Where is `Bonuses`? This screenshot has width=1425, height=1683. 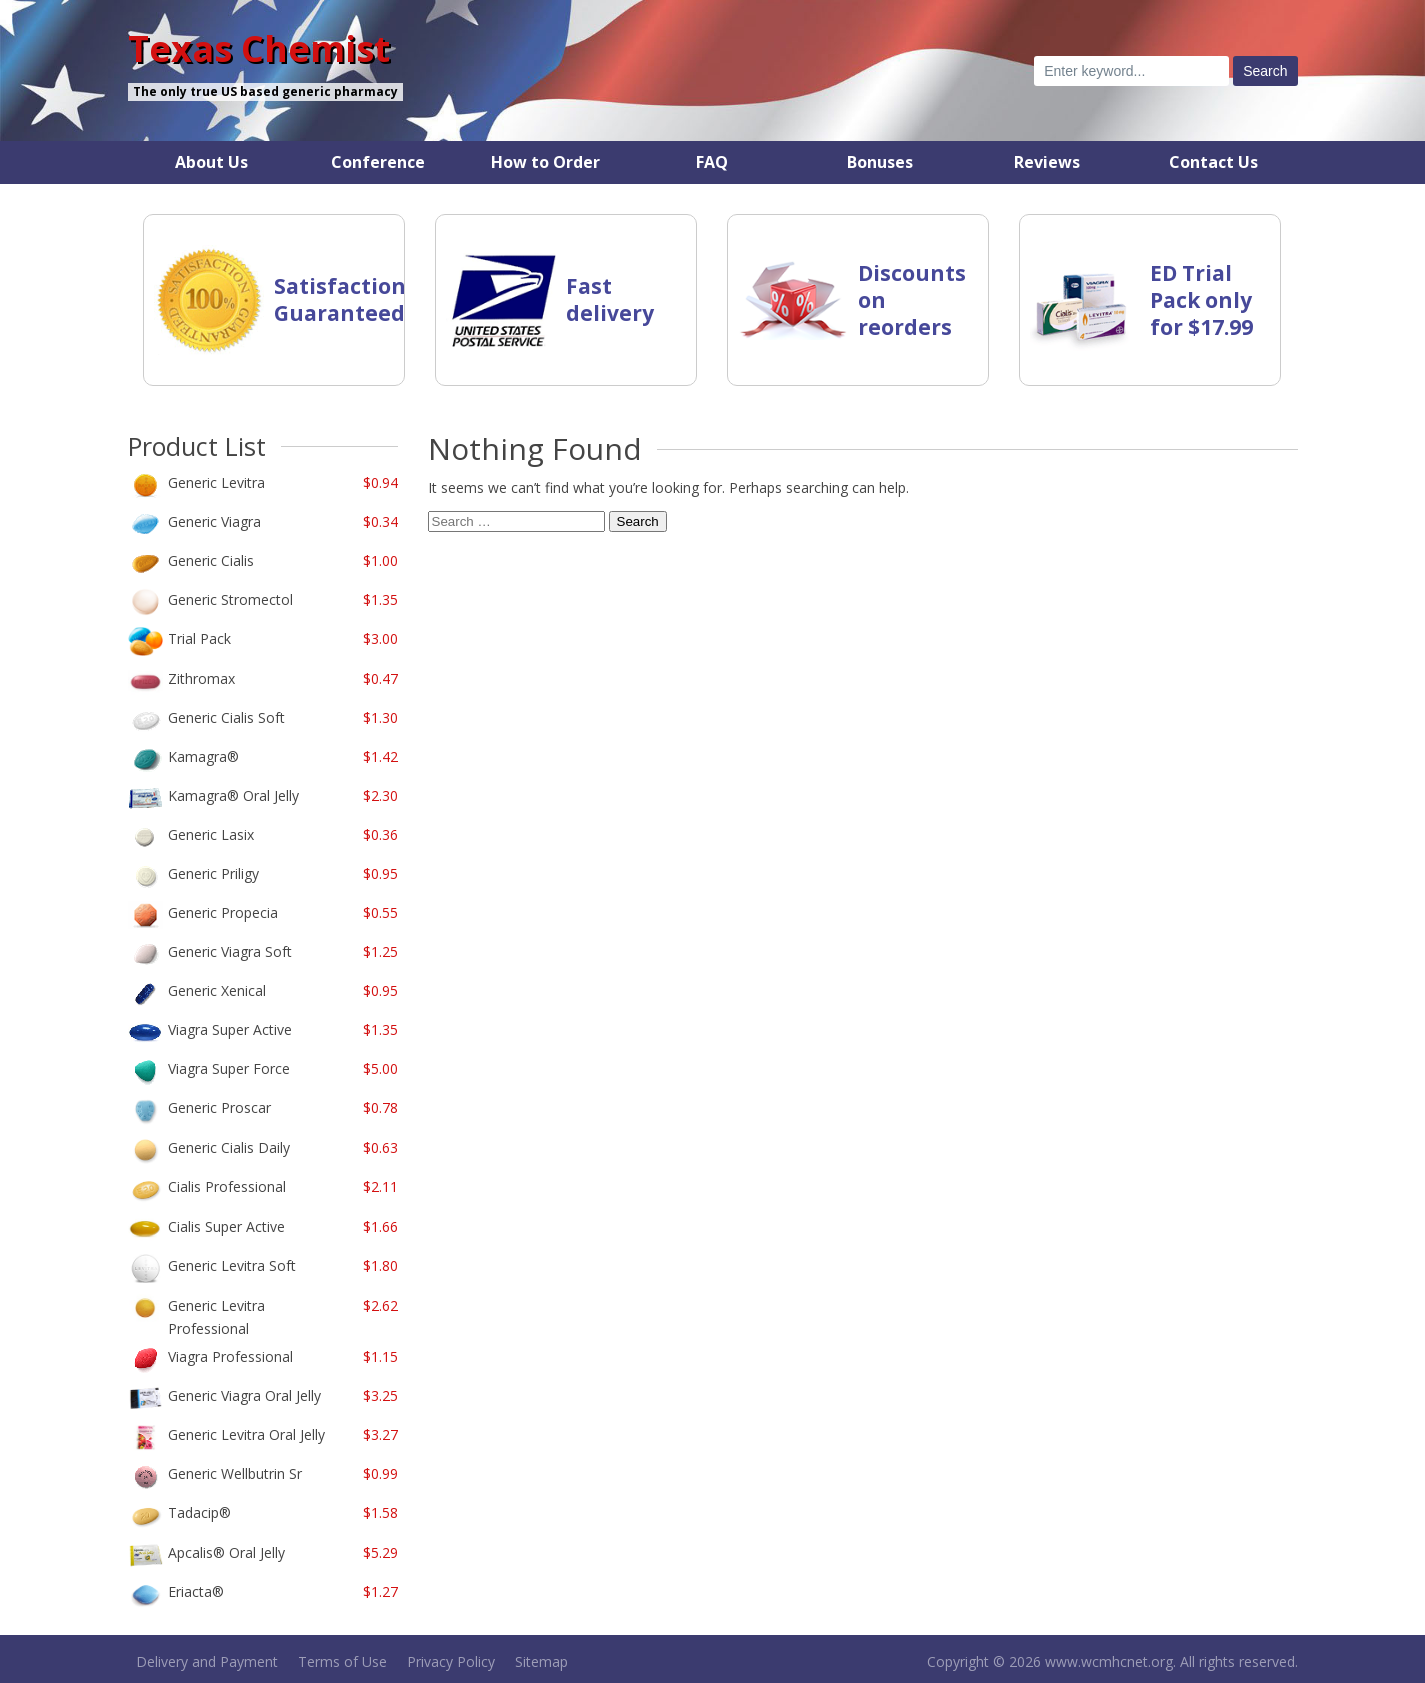 Bonuses is located at coordinates (880, 162).